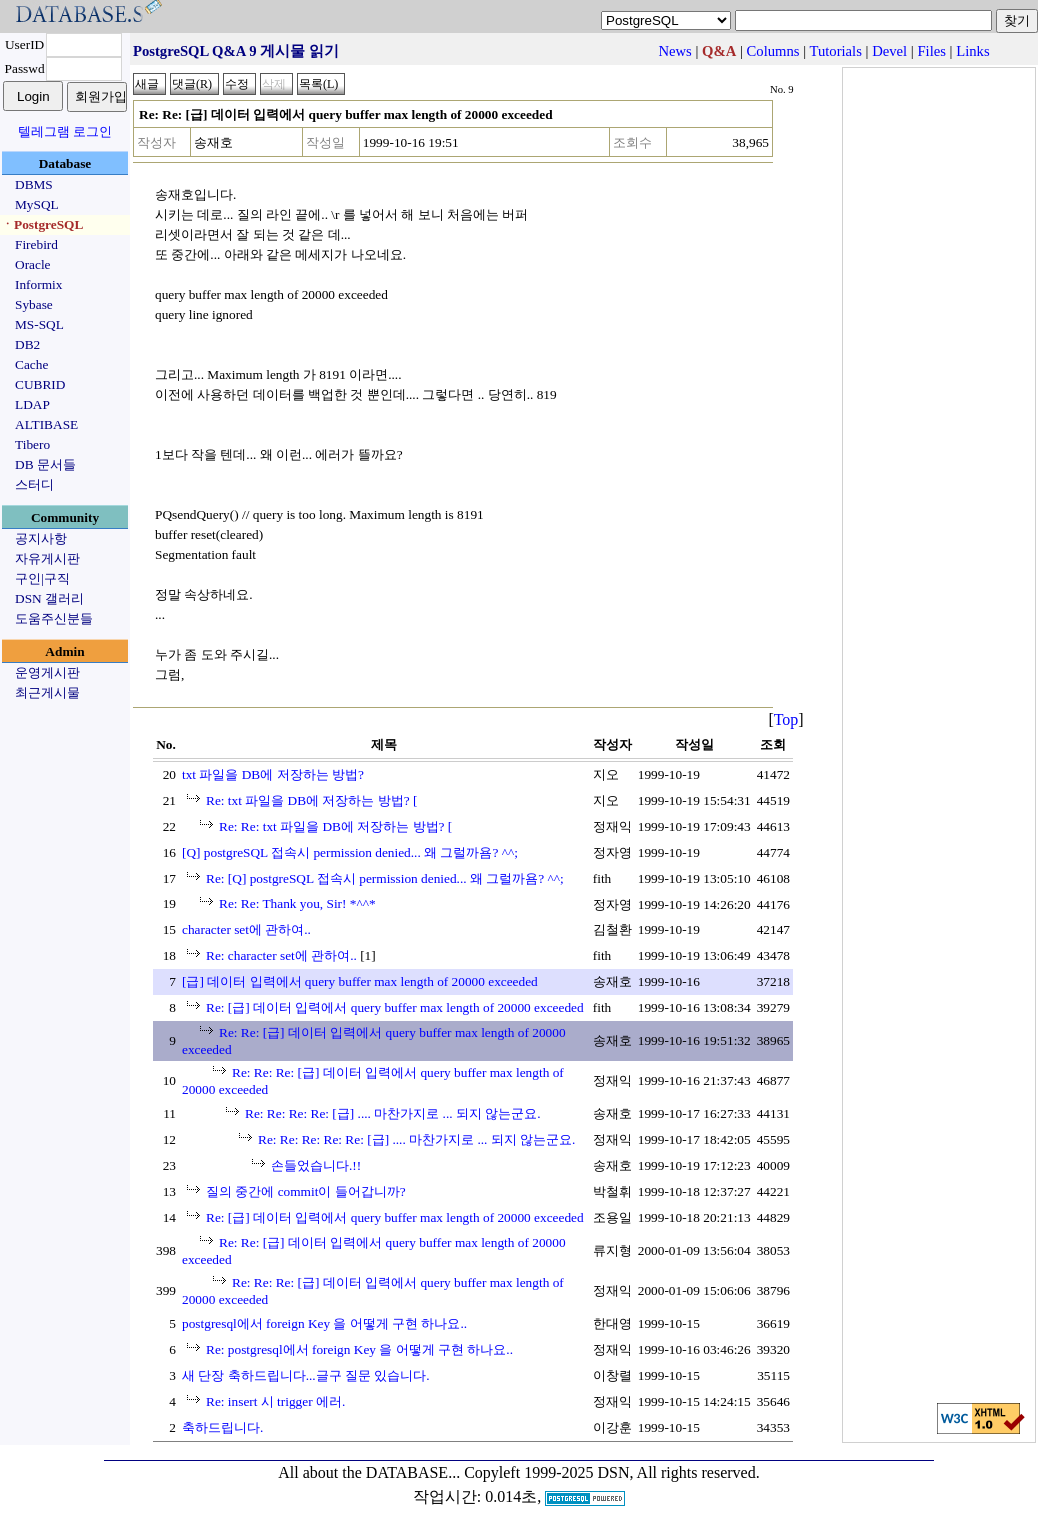 The height and width of the screenshot is (1533, 1038). Describe the element at coordinates (36, 244) in the screenshot. I see `Firebird` at that location.